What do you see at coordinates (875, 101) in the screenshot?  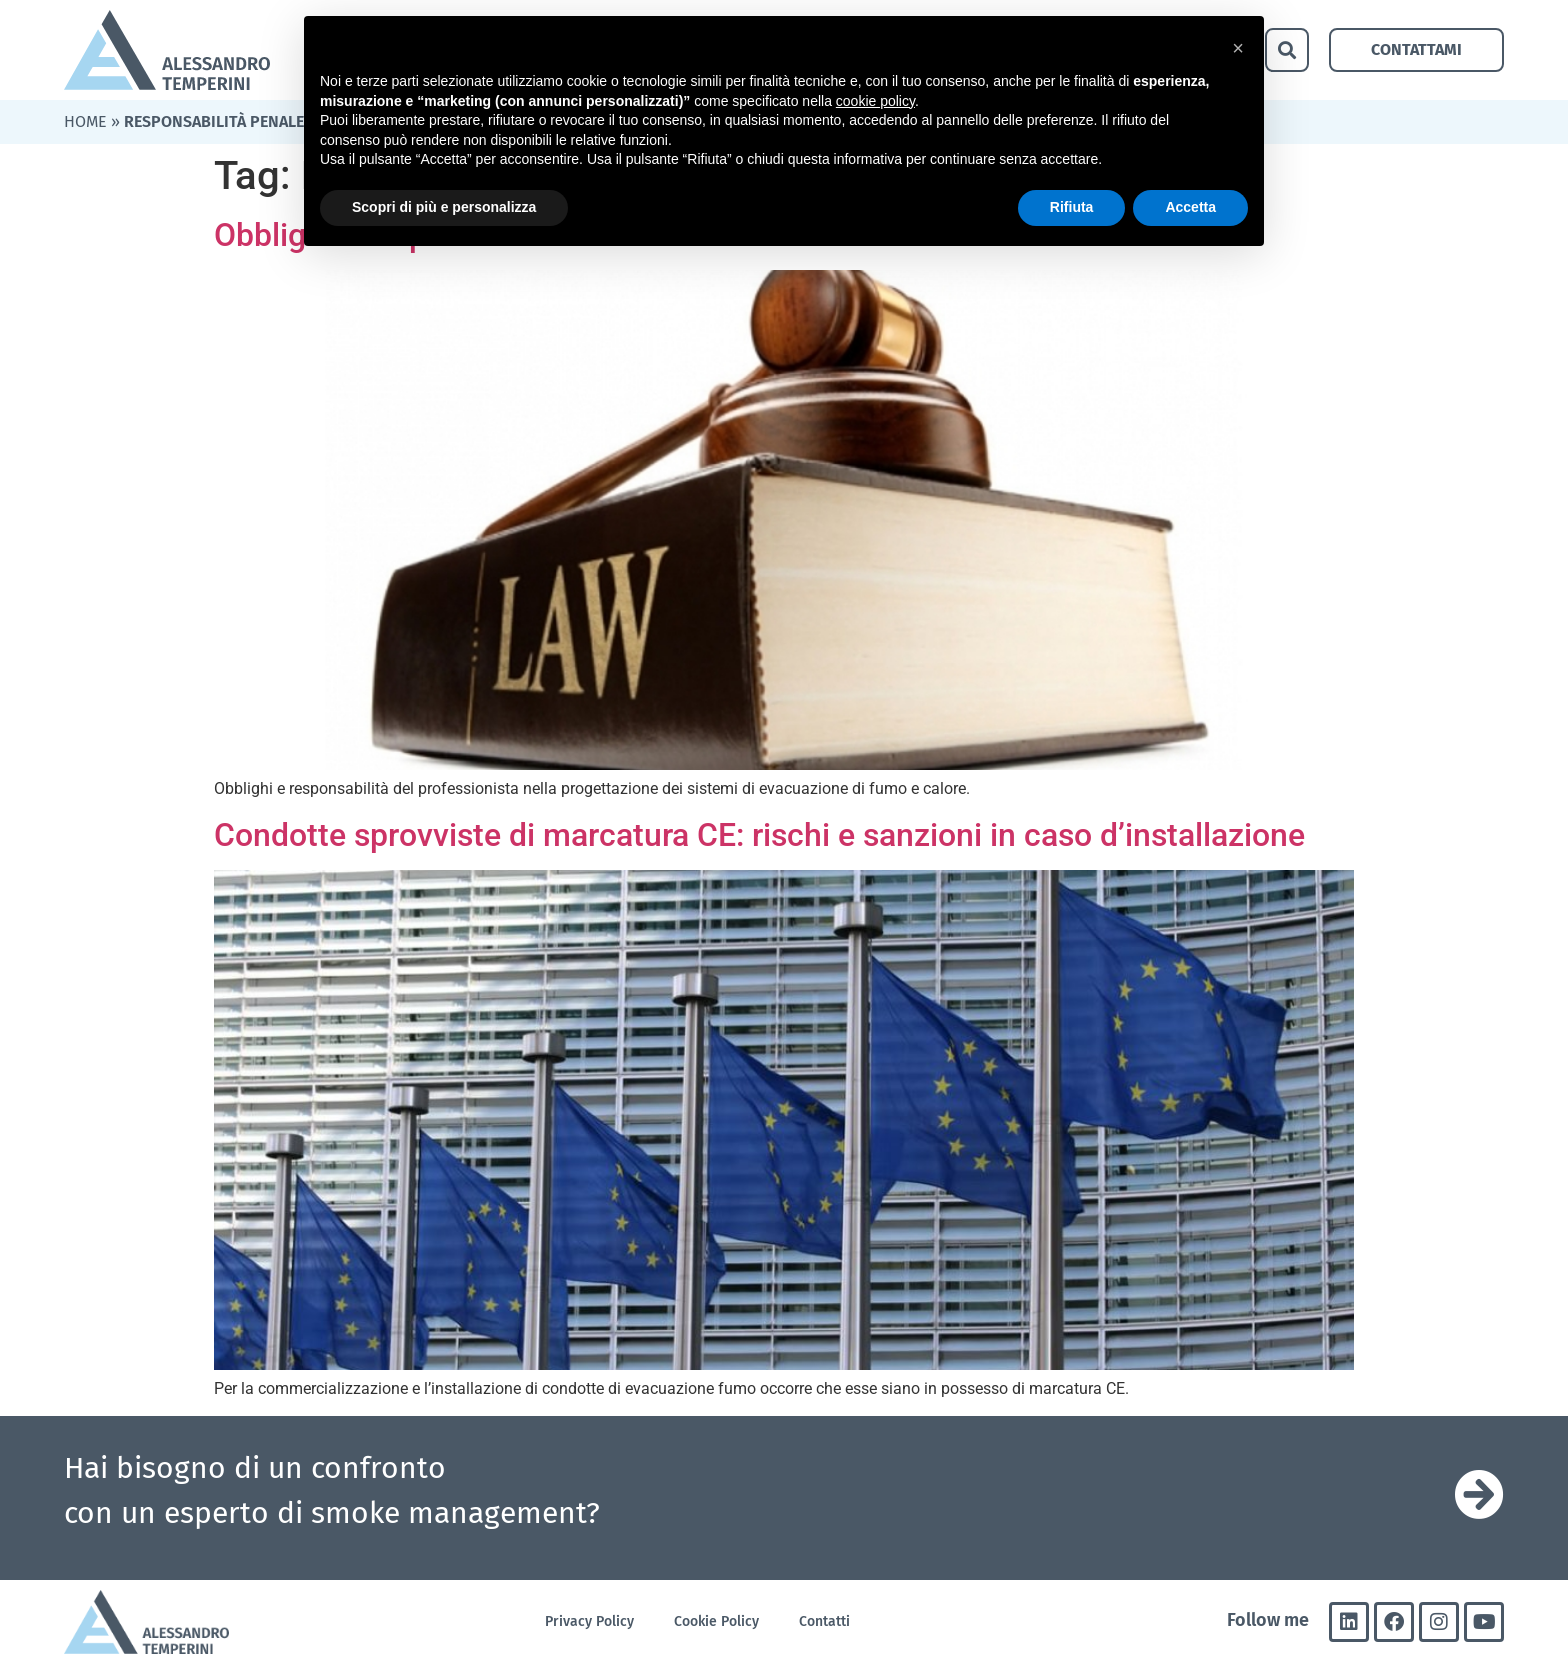 I see `cookie policy [button]` at bounding box center [875, 101].